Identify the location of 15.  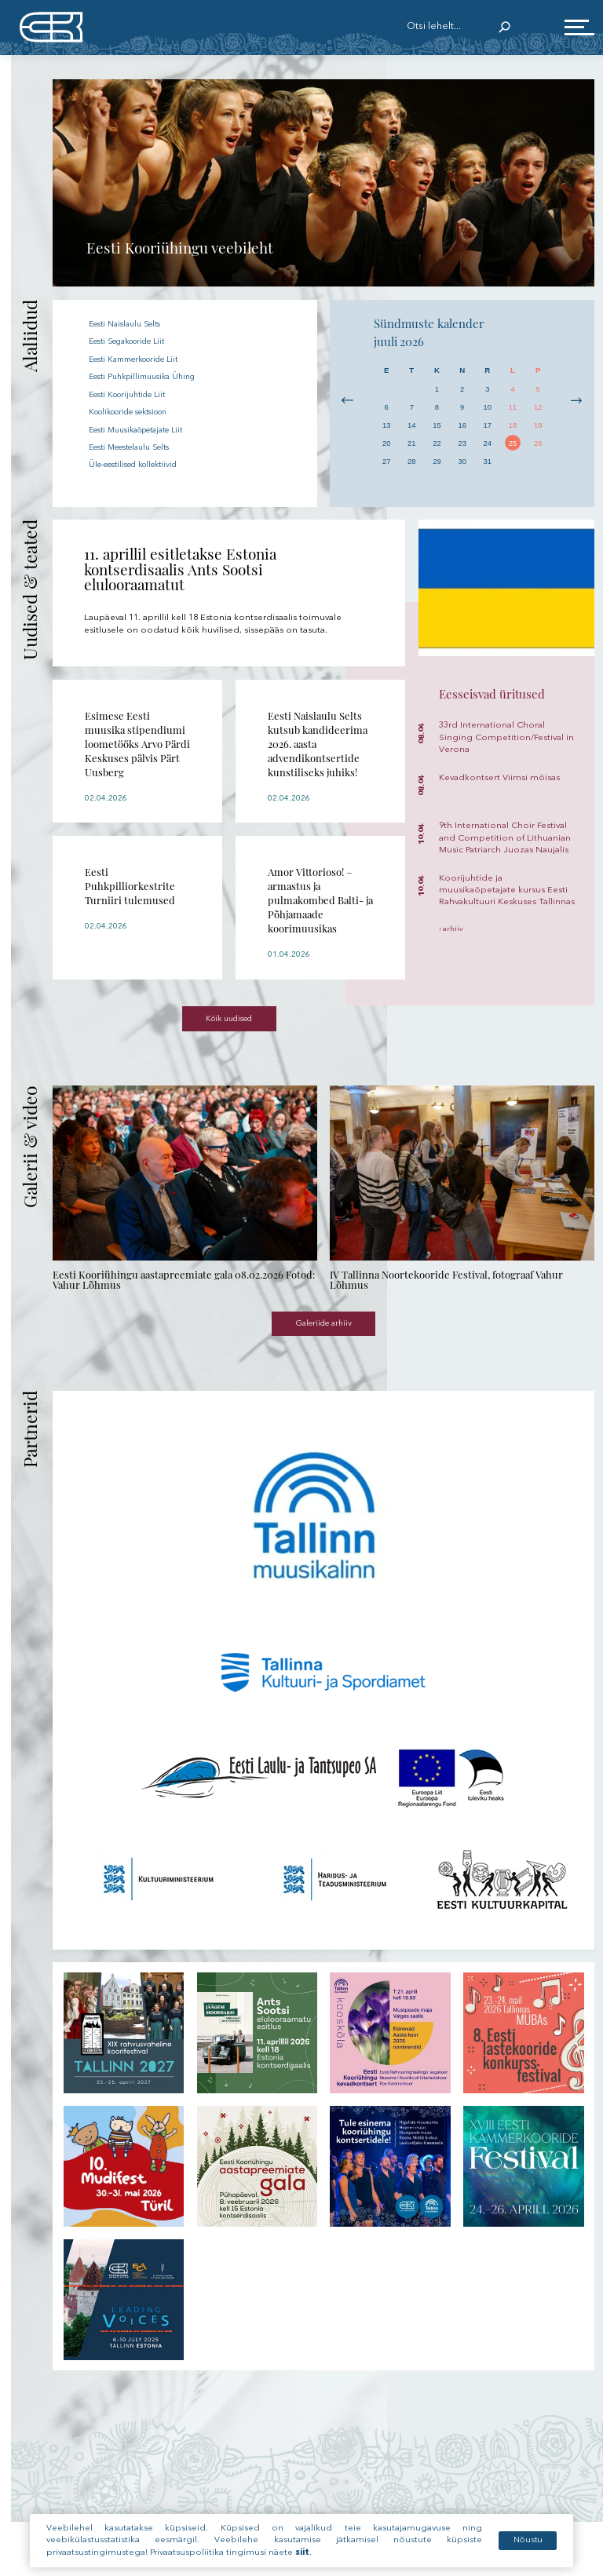
(437, 425).